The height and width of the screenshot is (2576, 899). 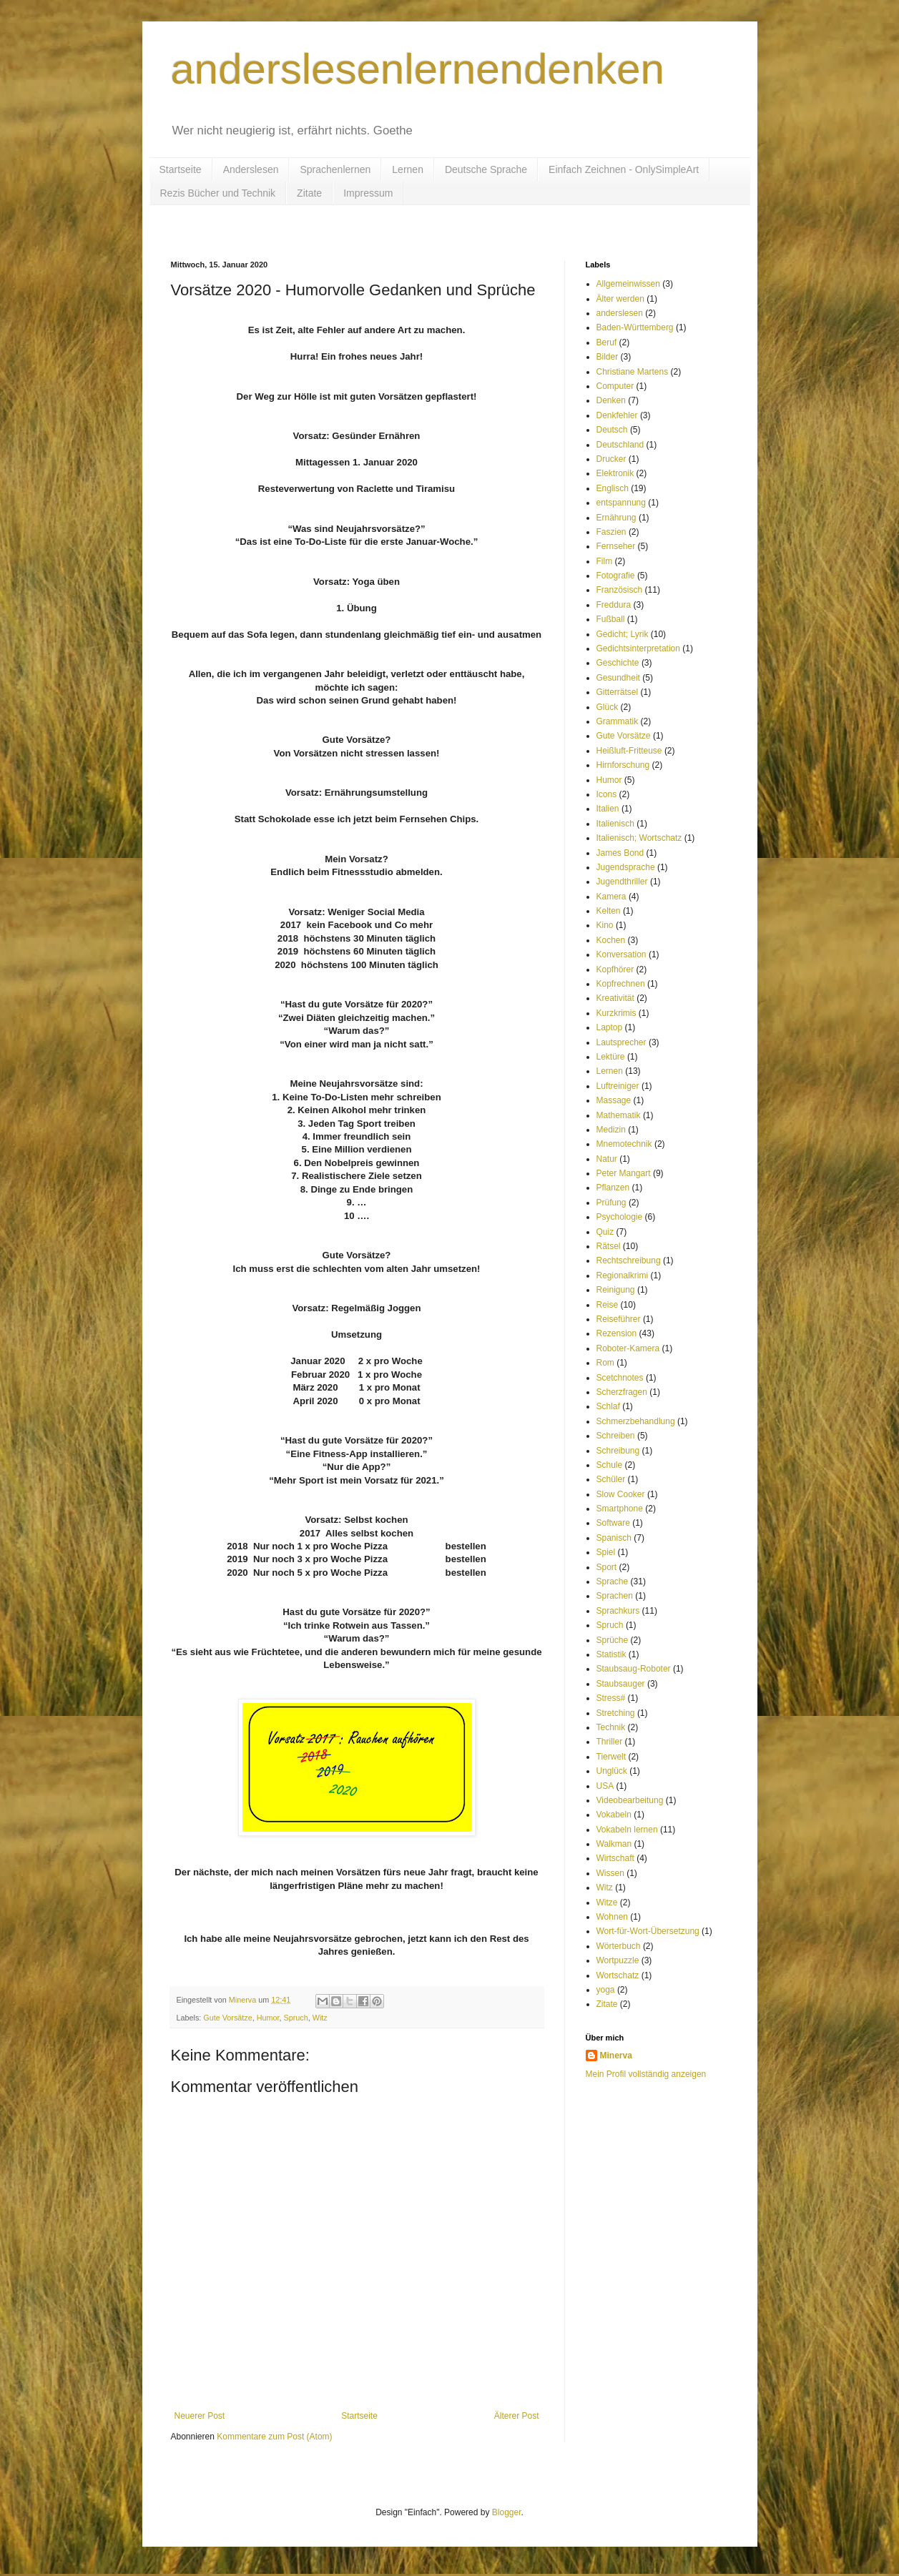 What do you see at coordinates (610, 619) in the screenshot?
I see `Fußball` at bounding box center [610, 619].